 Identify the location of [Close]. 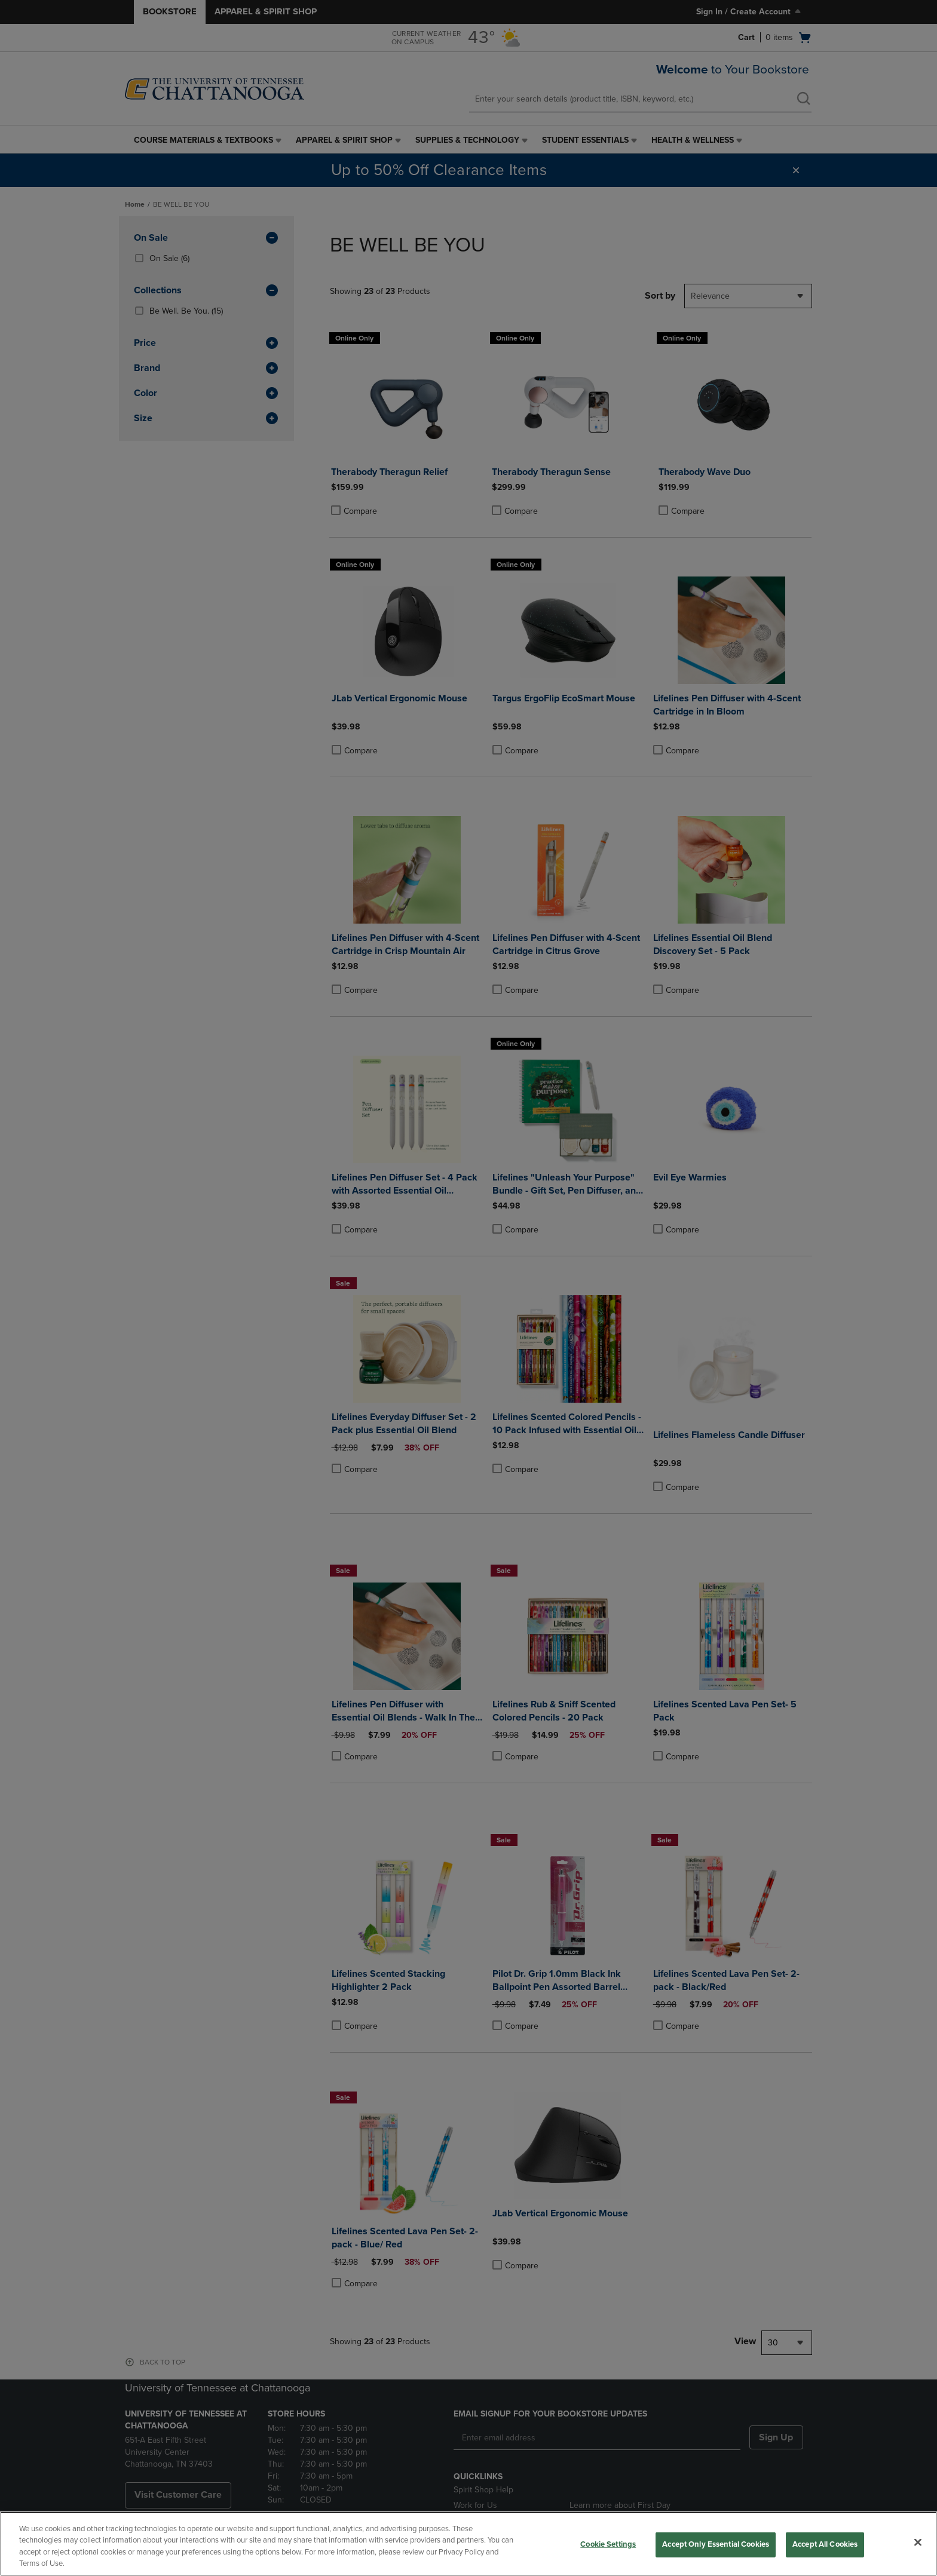
(918, 2542).